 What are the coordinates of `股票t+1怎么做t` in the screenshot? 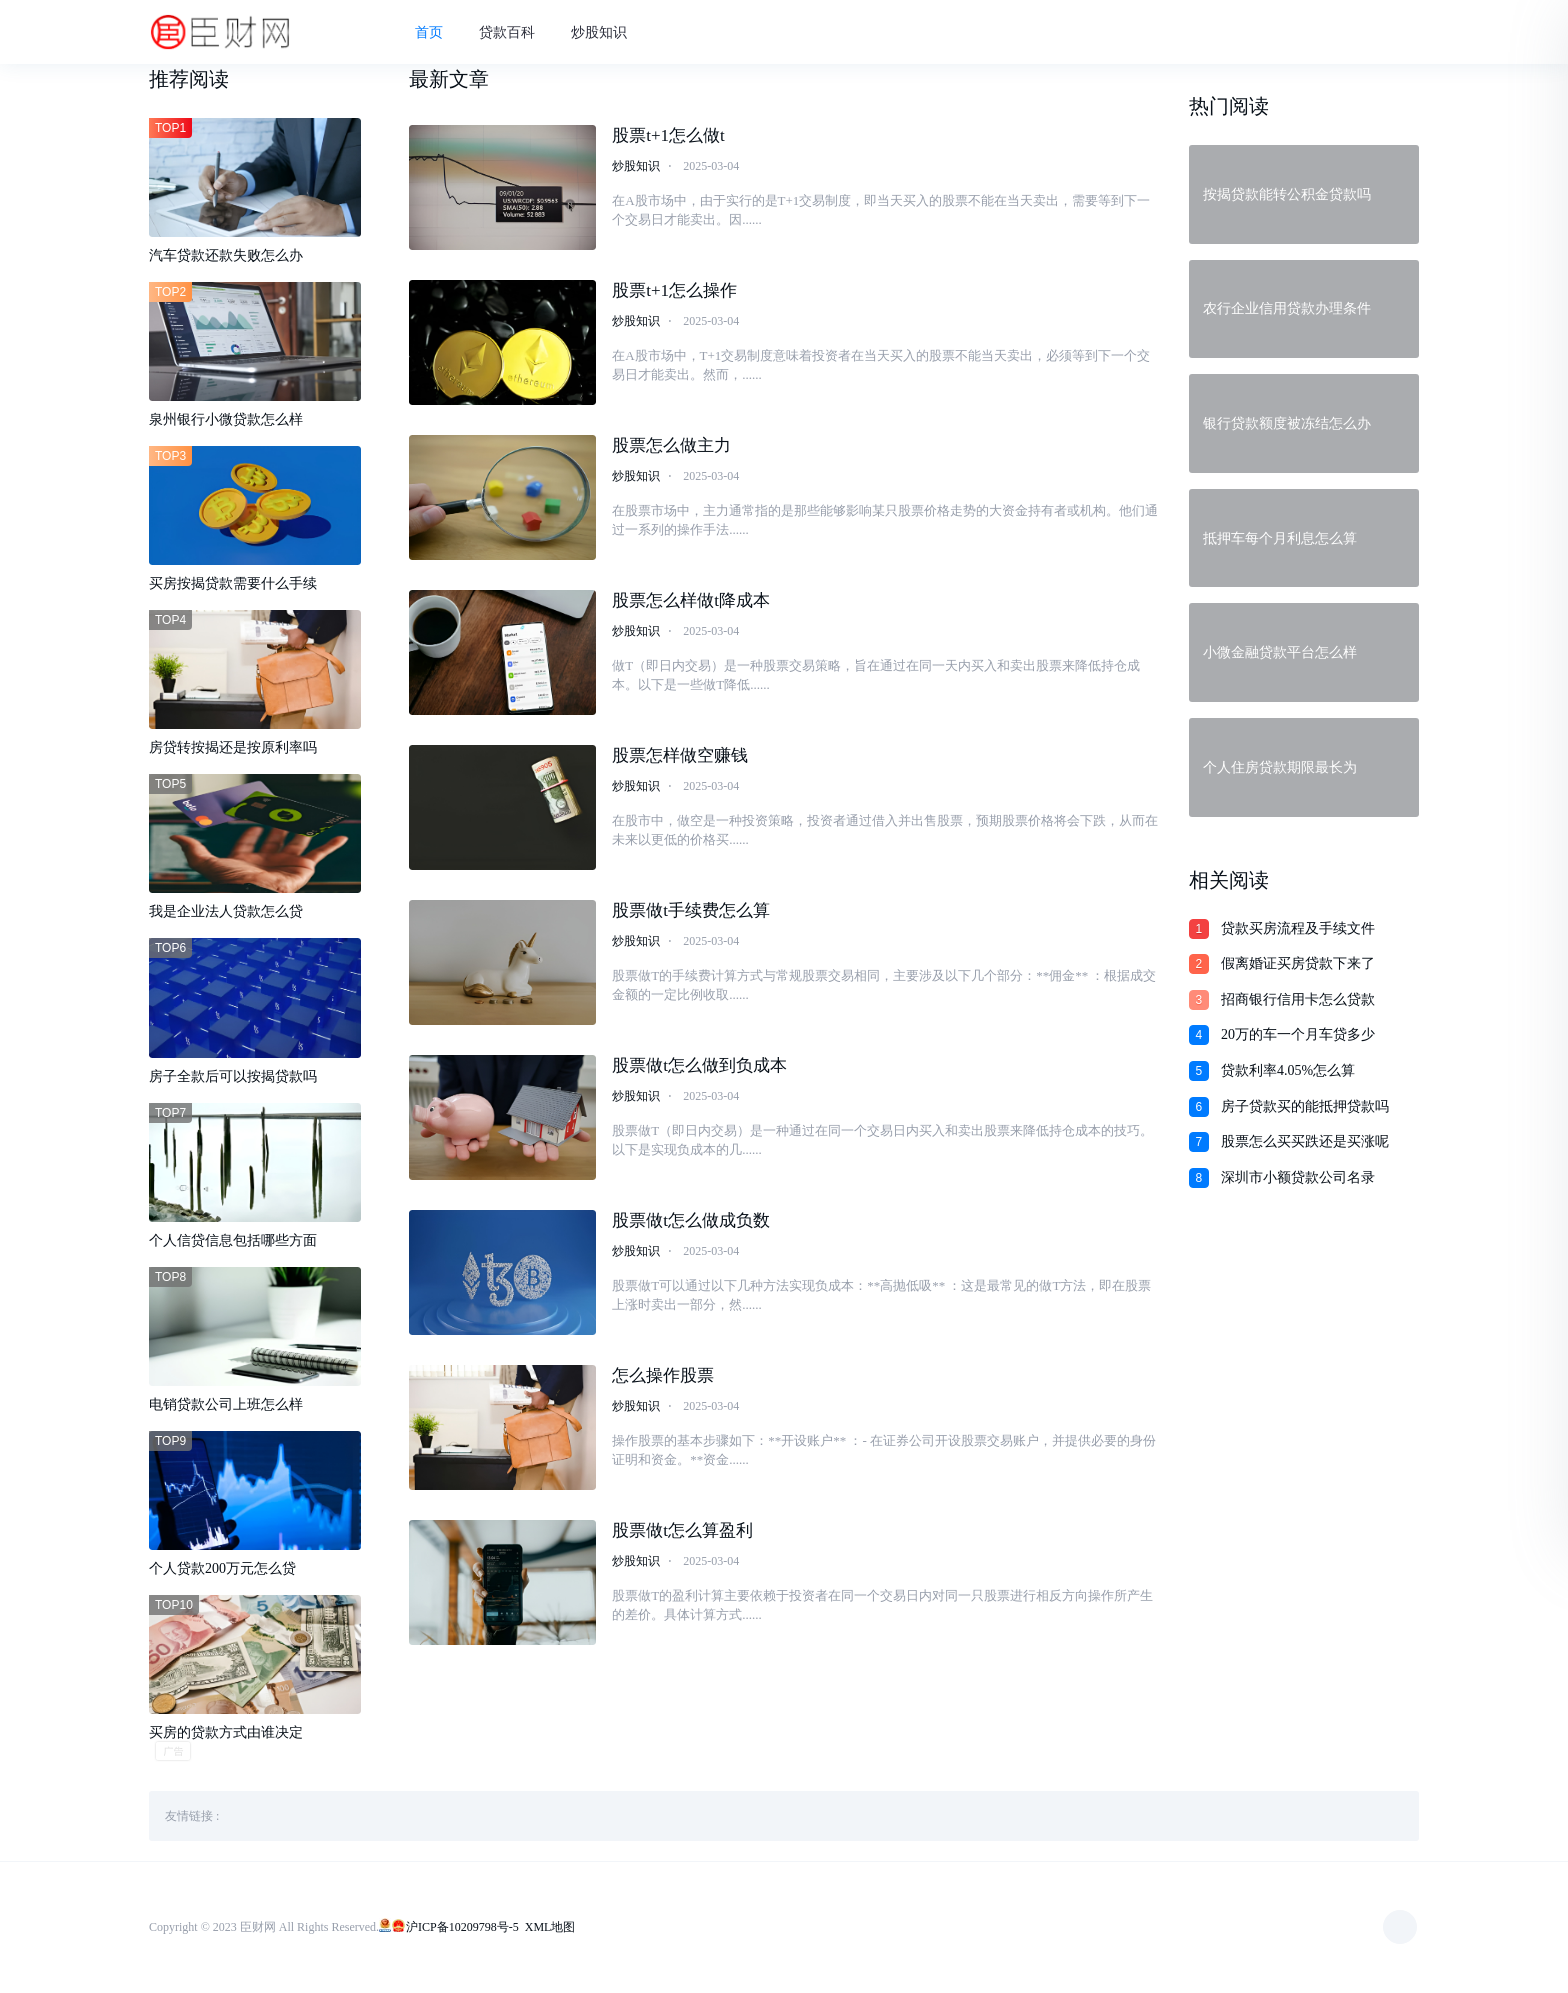 It's located at (668, 138).